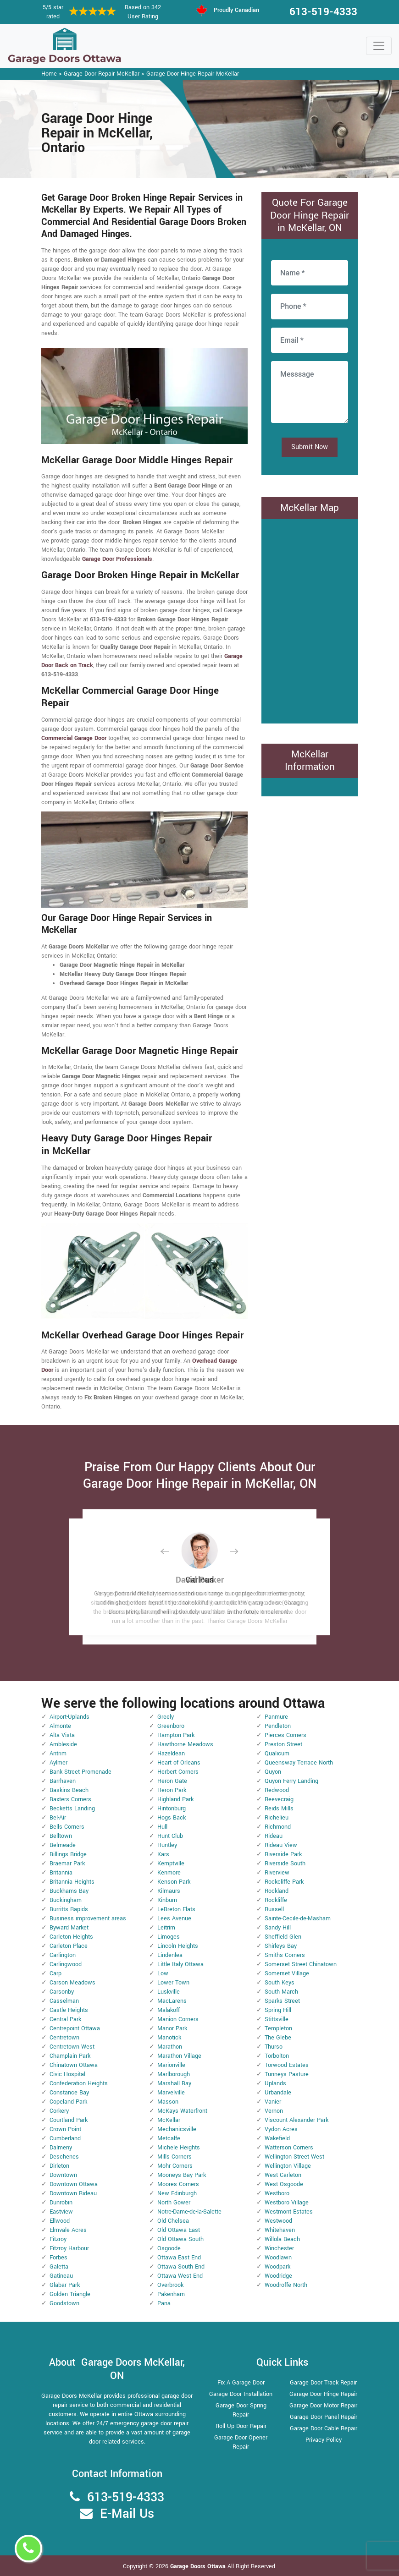 Image resolution: width=399 pixels, height=2576 pixels. I want to click on Smiths Corners, so click(285, 1955).